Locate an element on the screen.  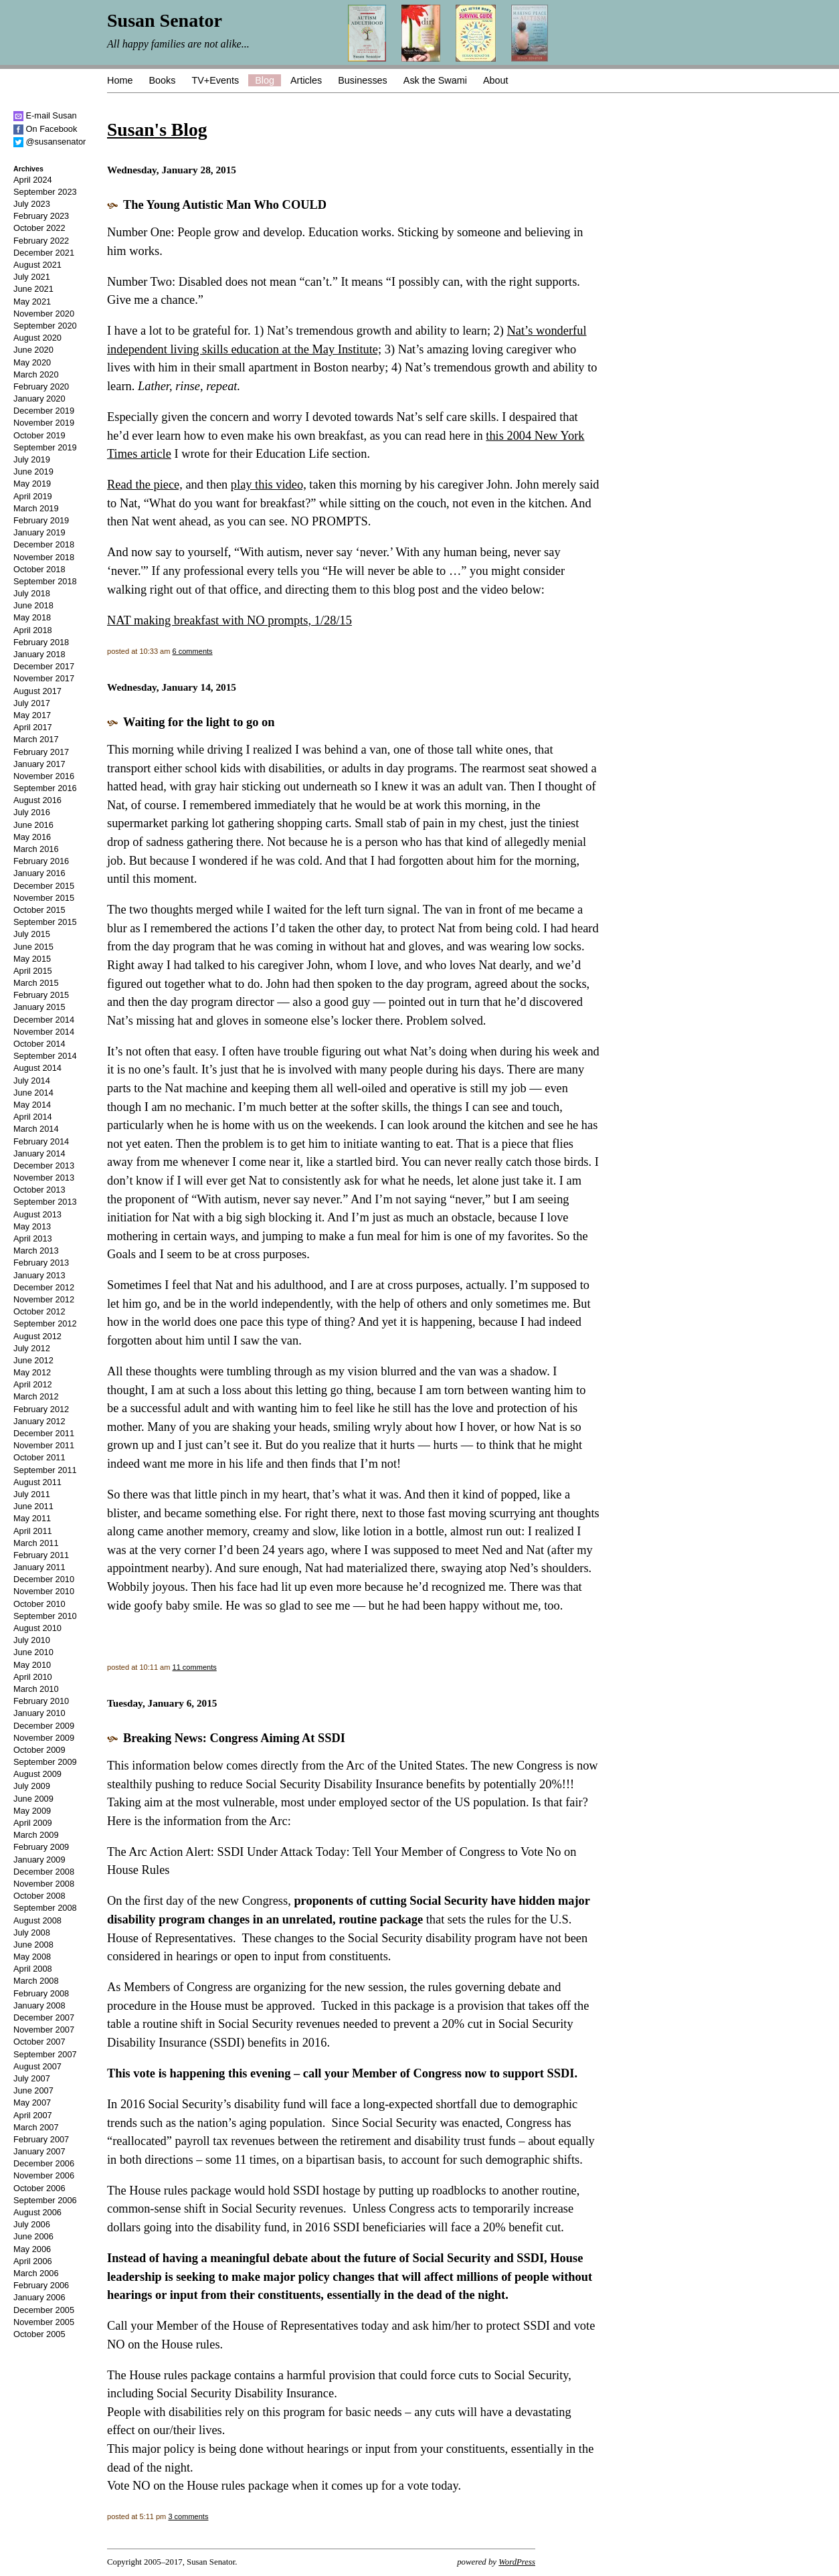
November 2018 is located at coordinates (43, 557).